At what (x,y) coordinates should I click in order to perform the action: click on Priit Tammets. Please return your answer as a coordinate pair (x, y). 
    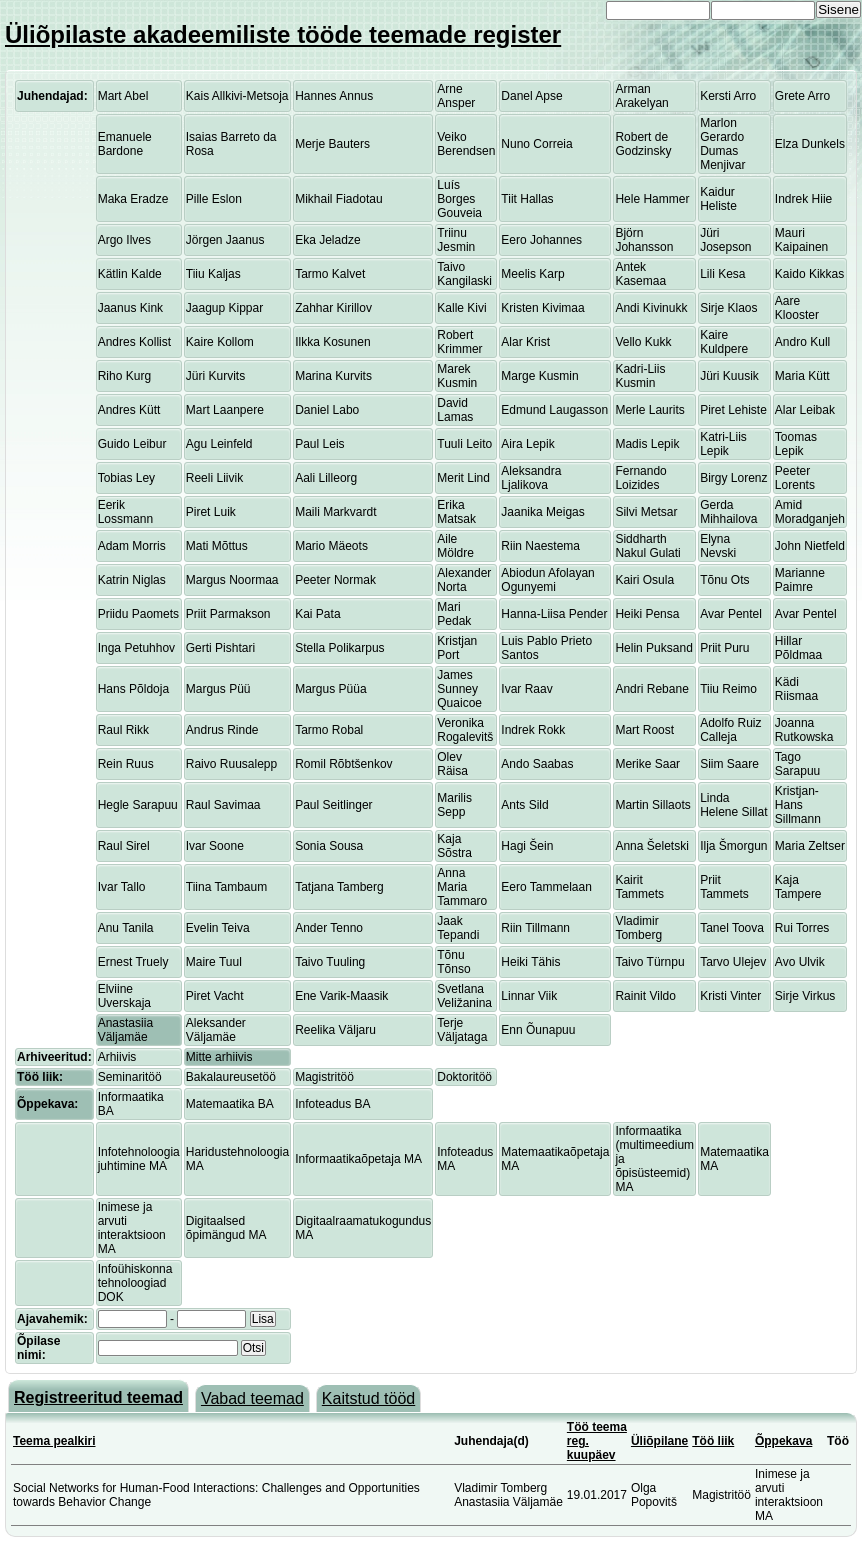
    Looking at the image, I should click on (724, 887).